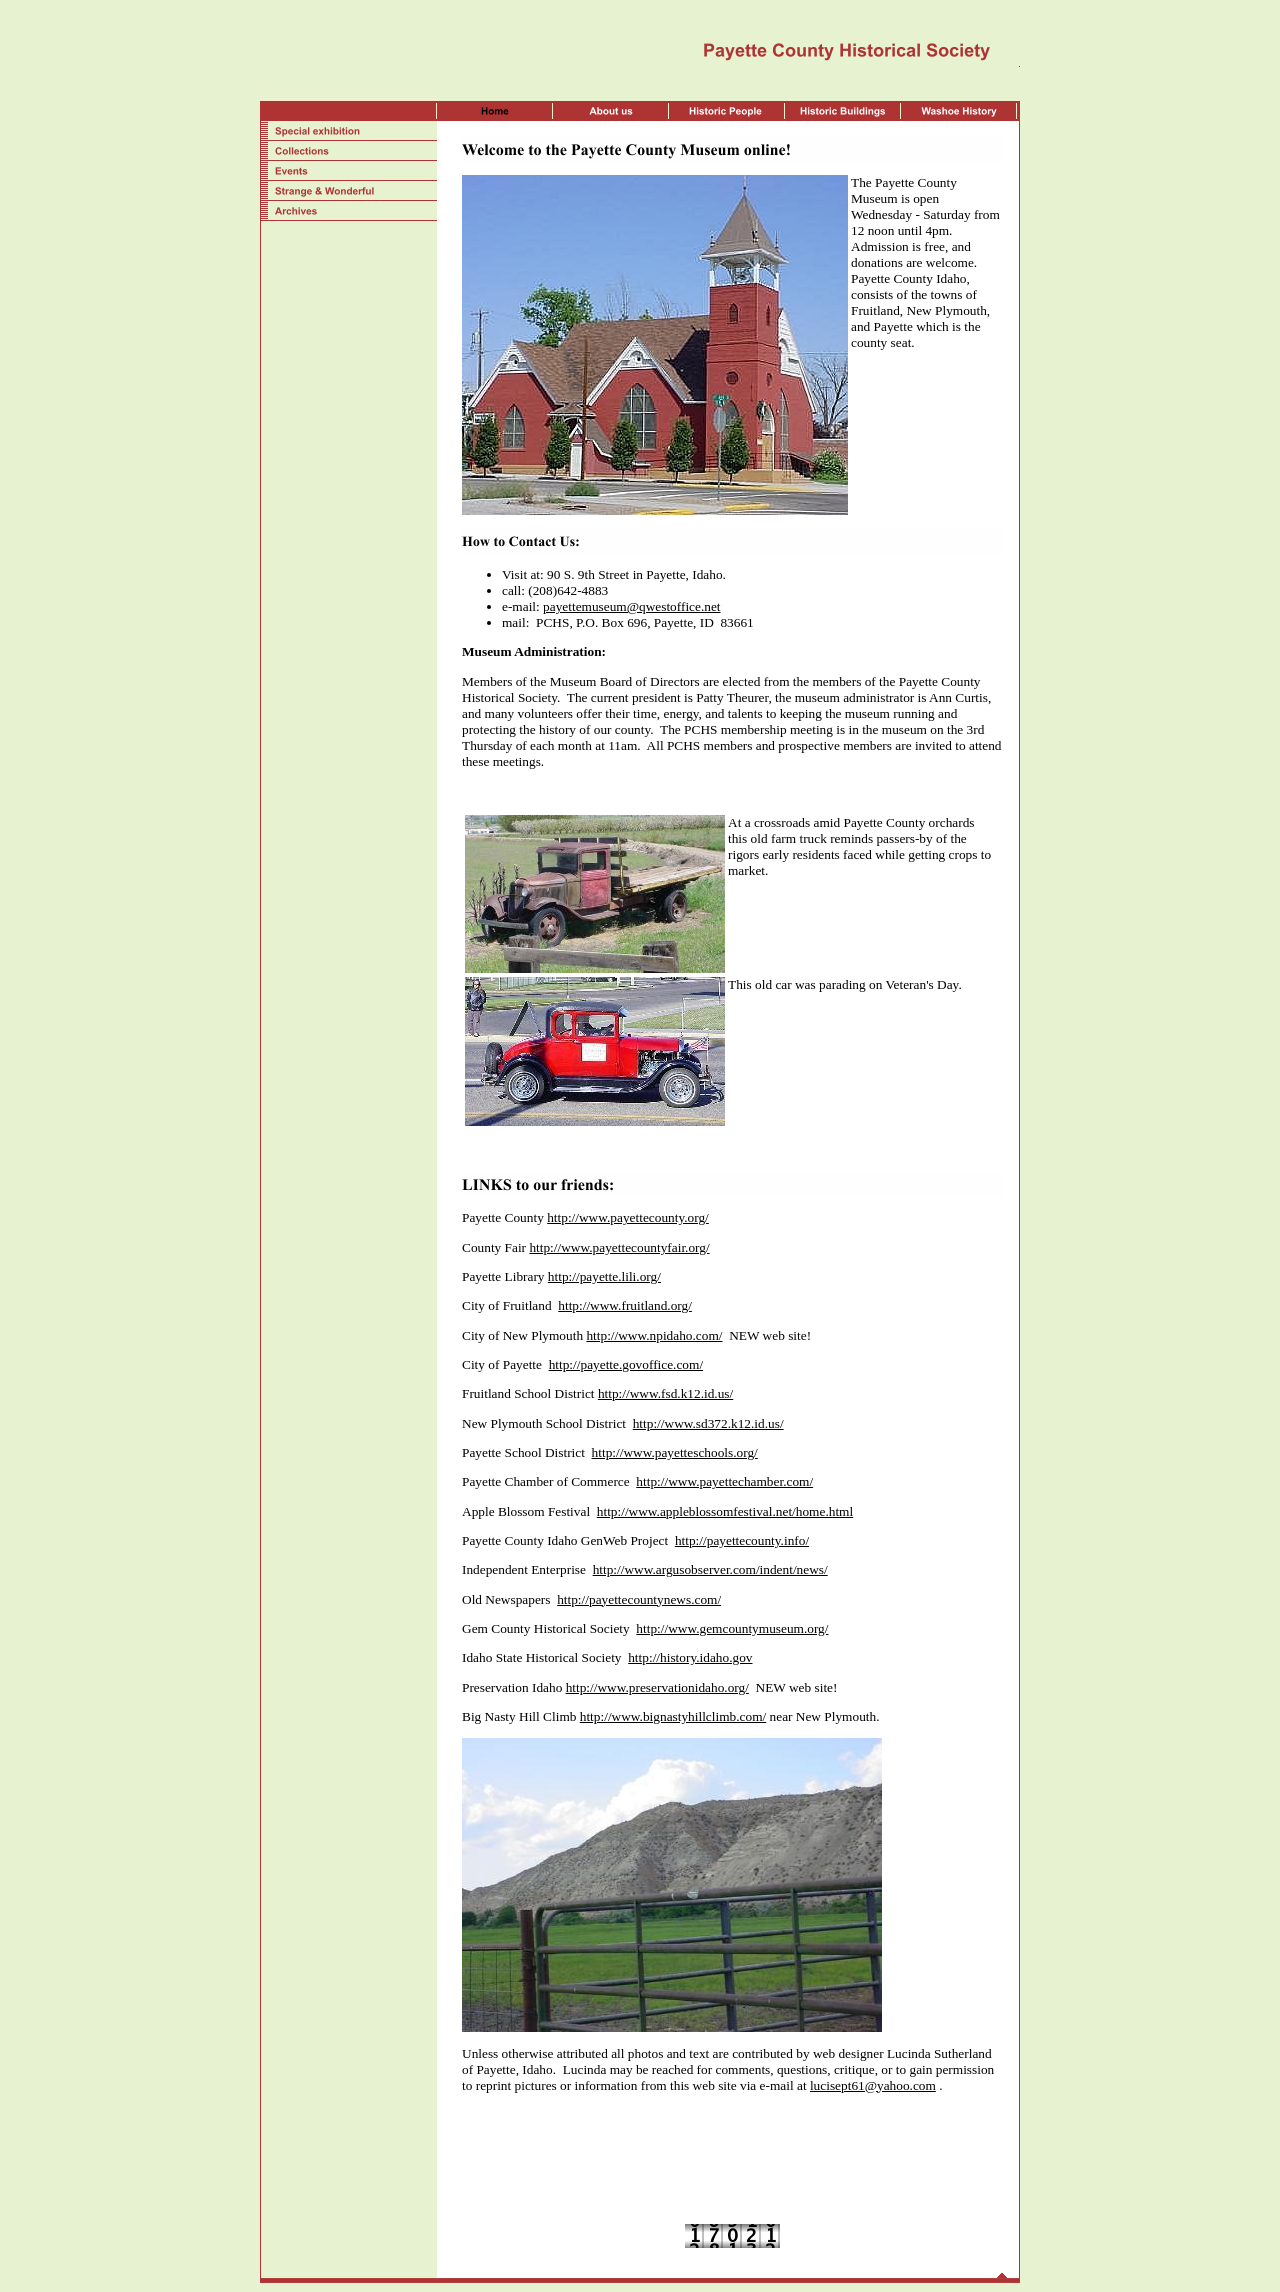 The image size is (1280, 2292). Describe the element at coordinates (628, 1217) in the screenshot. I see `http://www.payettecounty.org/` at that location.